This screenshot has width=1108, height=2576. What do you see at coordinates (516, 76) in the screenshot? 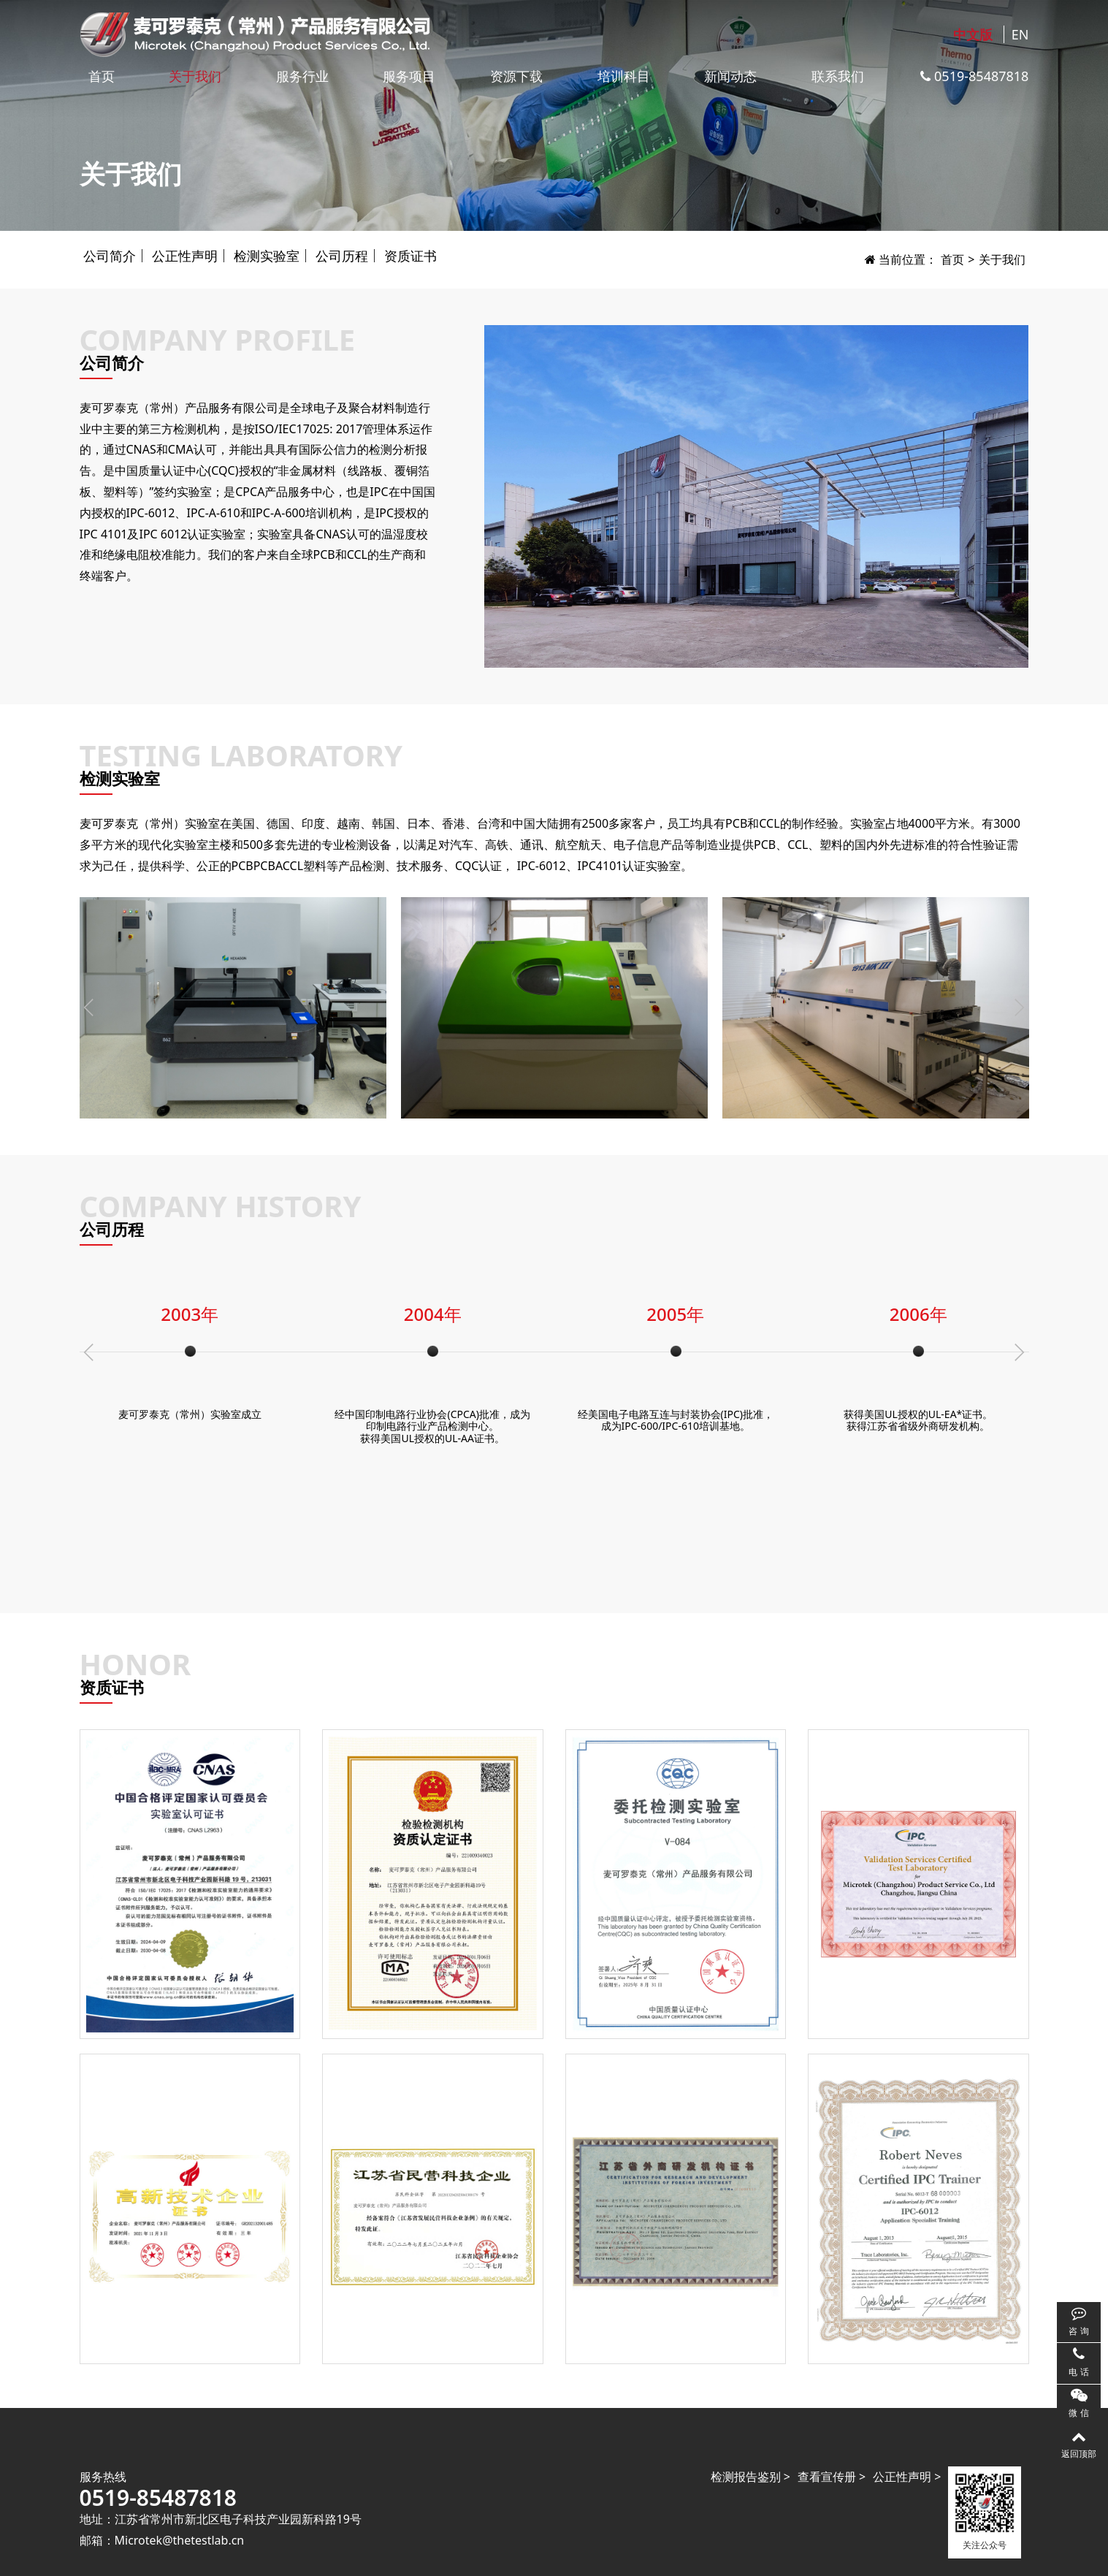
I see `资源下载` at bounding box center [516, 76].